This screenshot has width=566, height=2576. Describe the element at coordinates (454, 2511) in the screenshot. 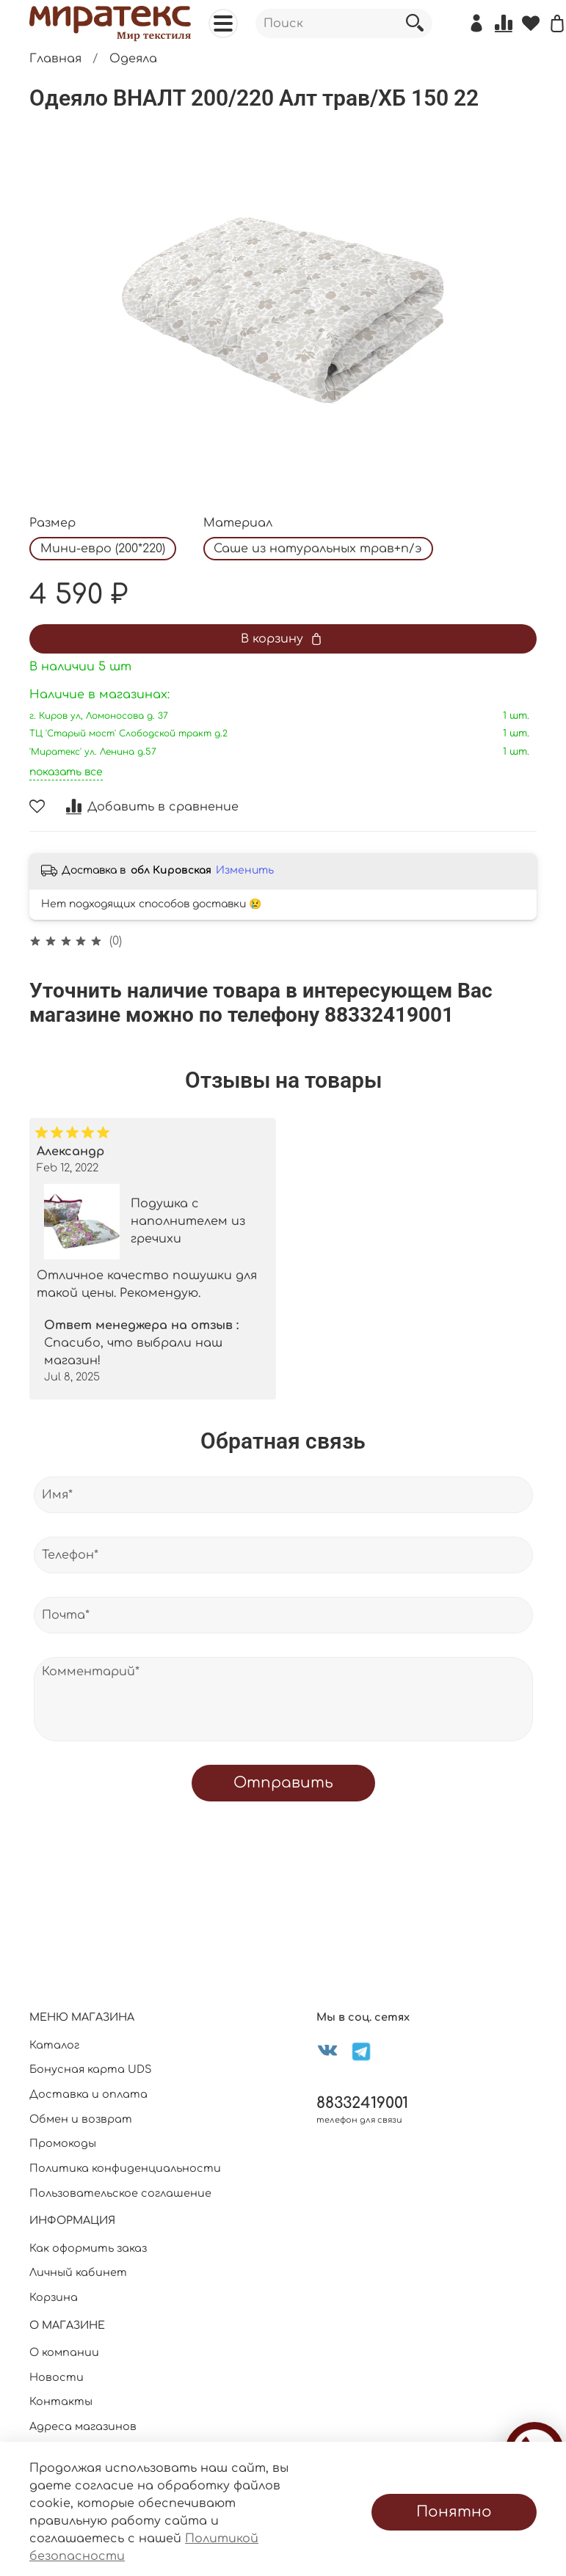

I see `Понятно` at that location.